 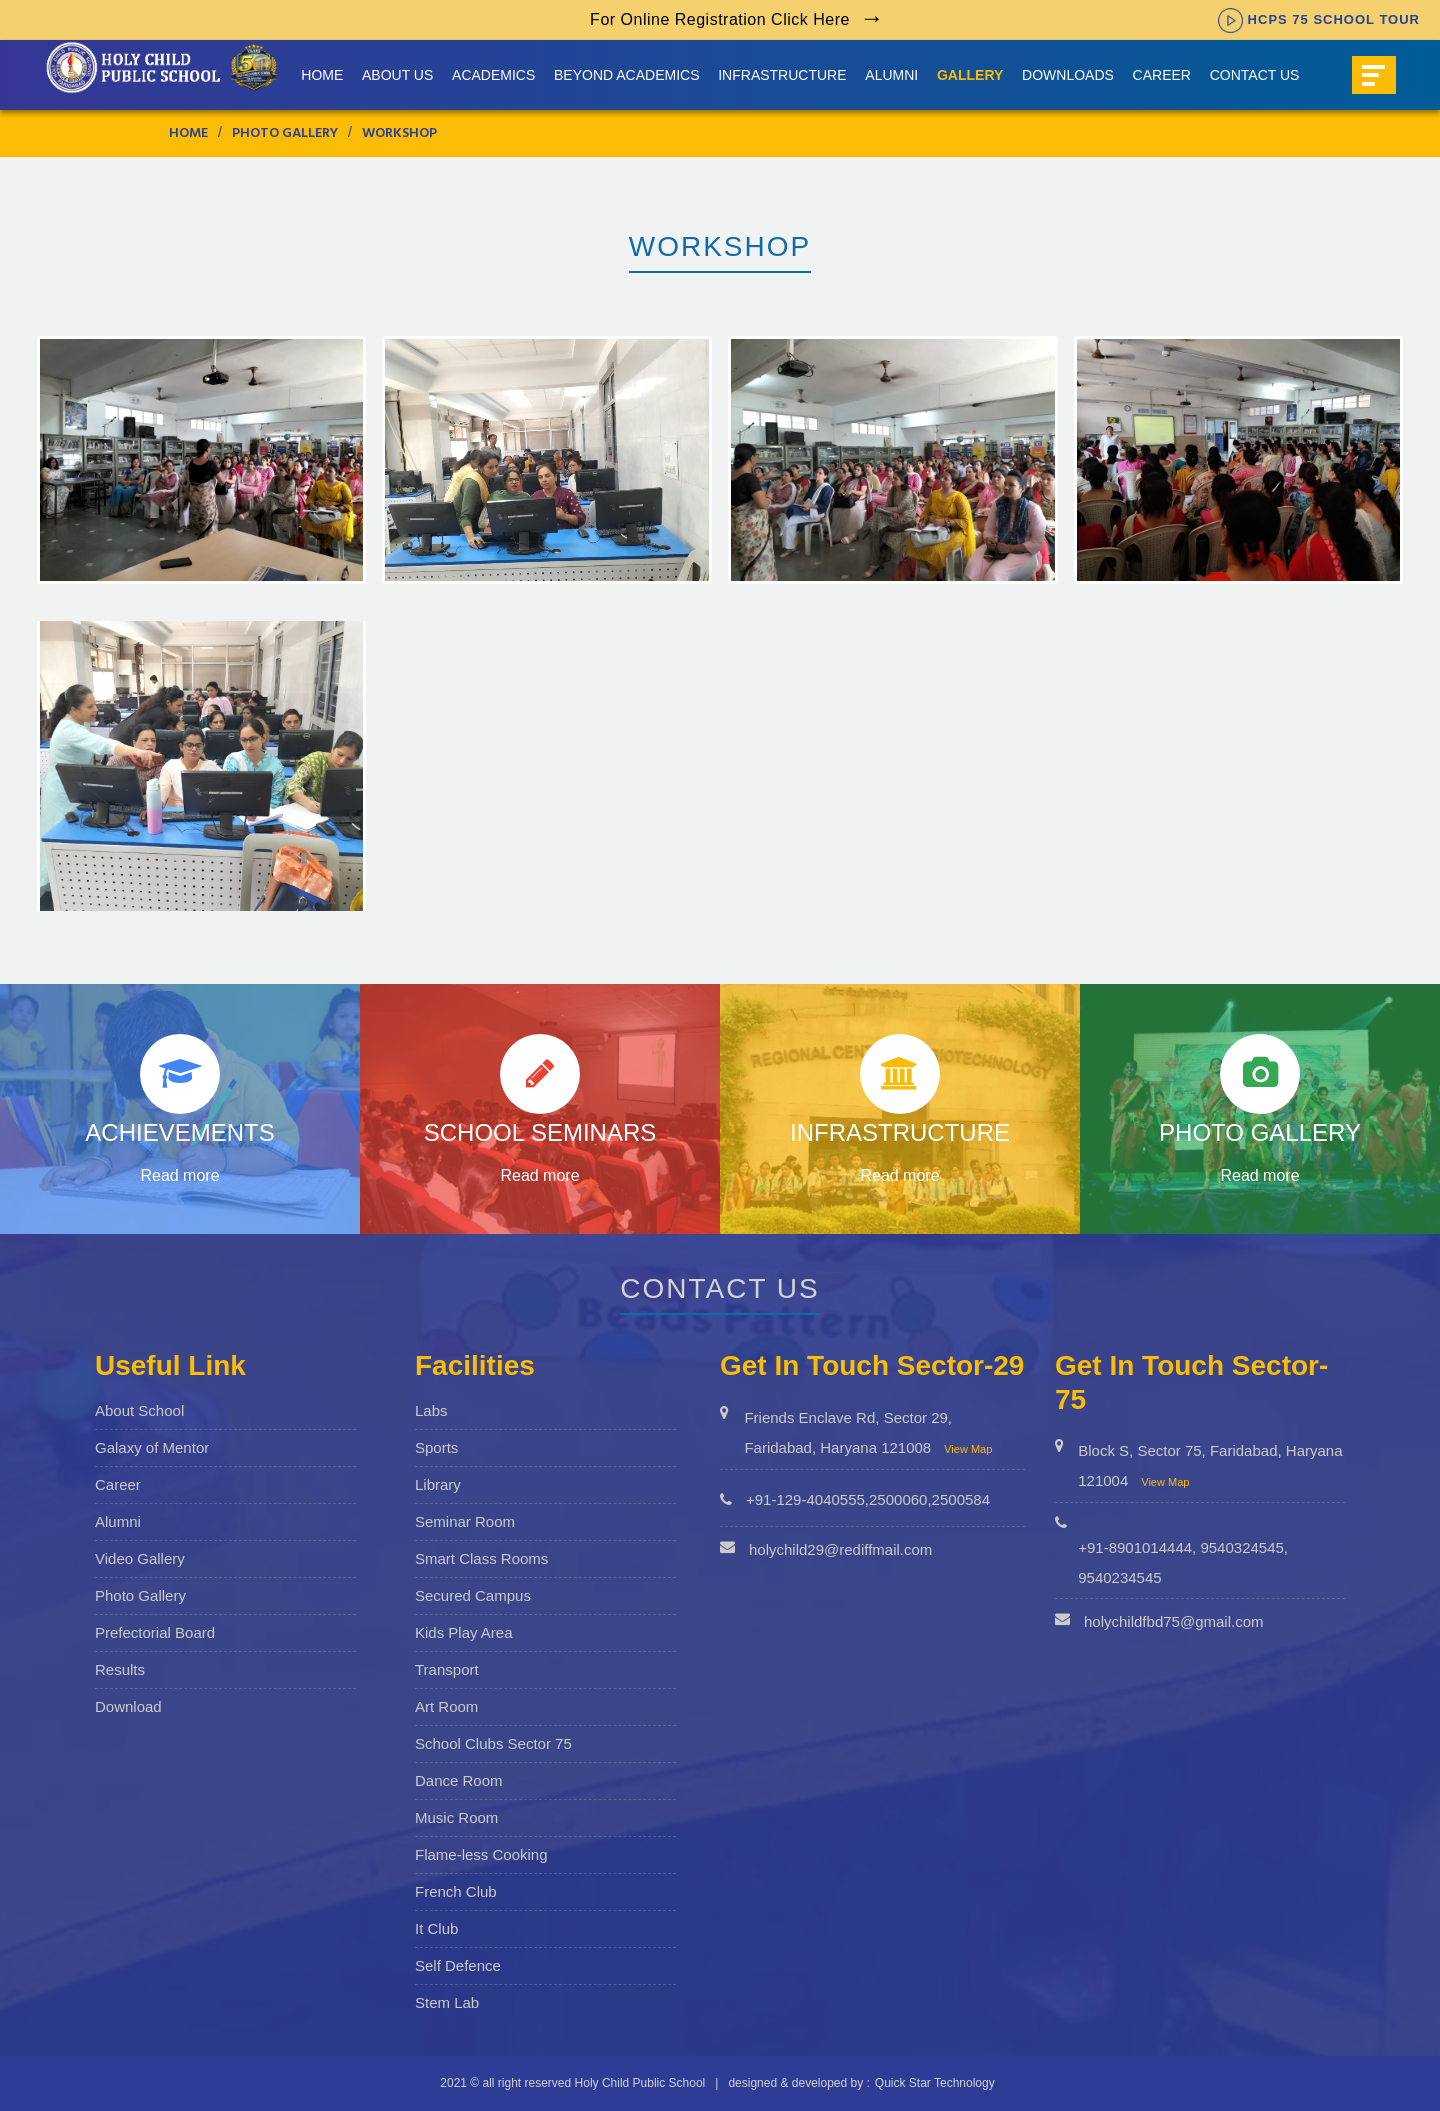 I want to click on Results, so click(x=120, y=1669).